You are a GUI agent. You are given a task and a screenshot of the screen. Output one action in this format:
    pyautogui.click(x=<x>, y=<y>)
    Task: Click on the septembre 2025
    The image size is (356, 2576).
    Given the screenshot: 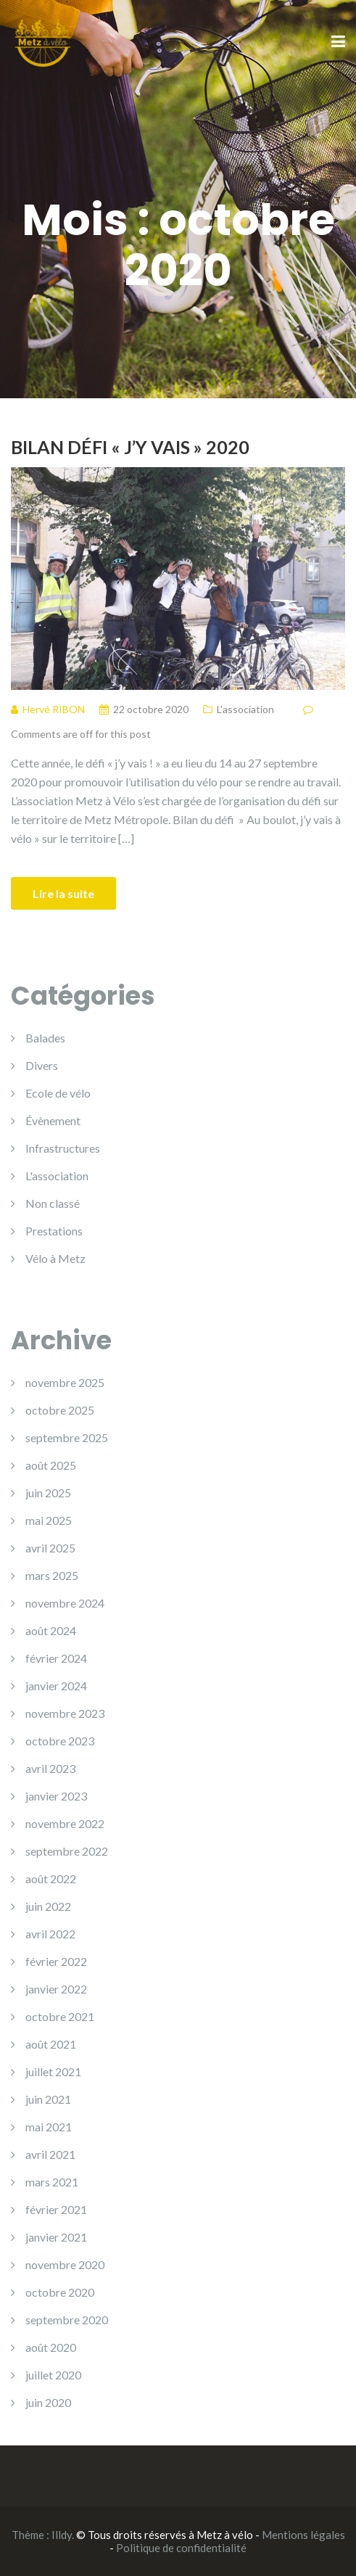 What is the action you would take?
    pyautogui.click(x=66, y=1437)
    